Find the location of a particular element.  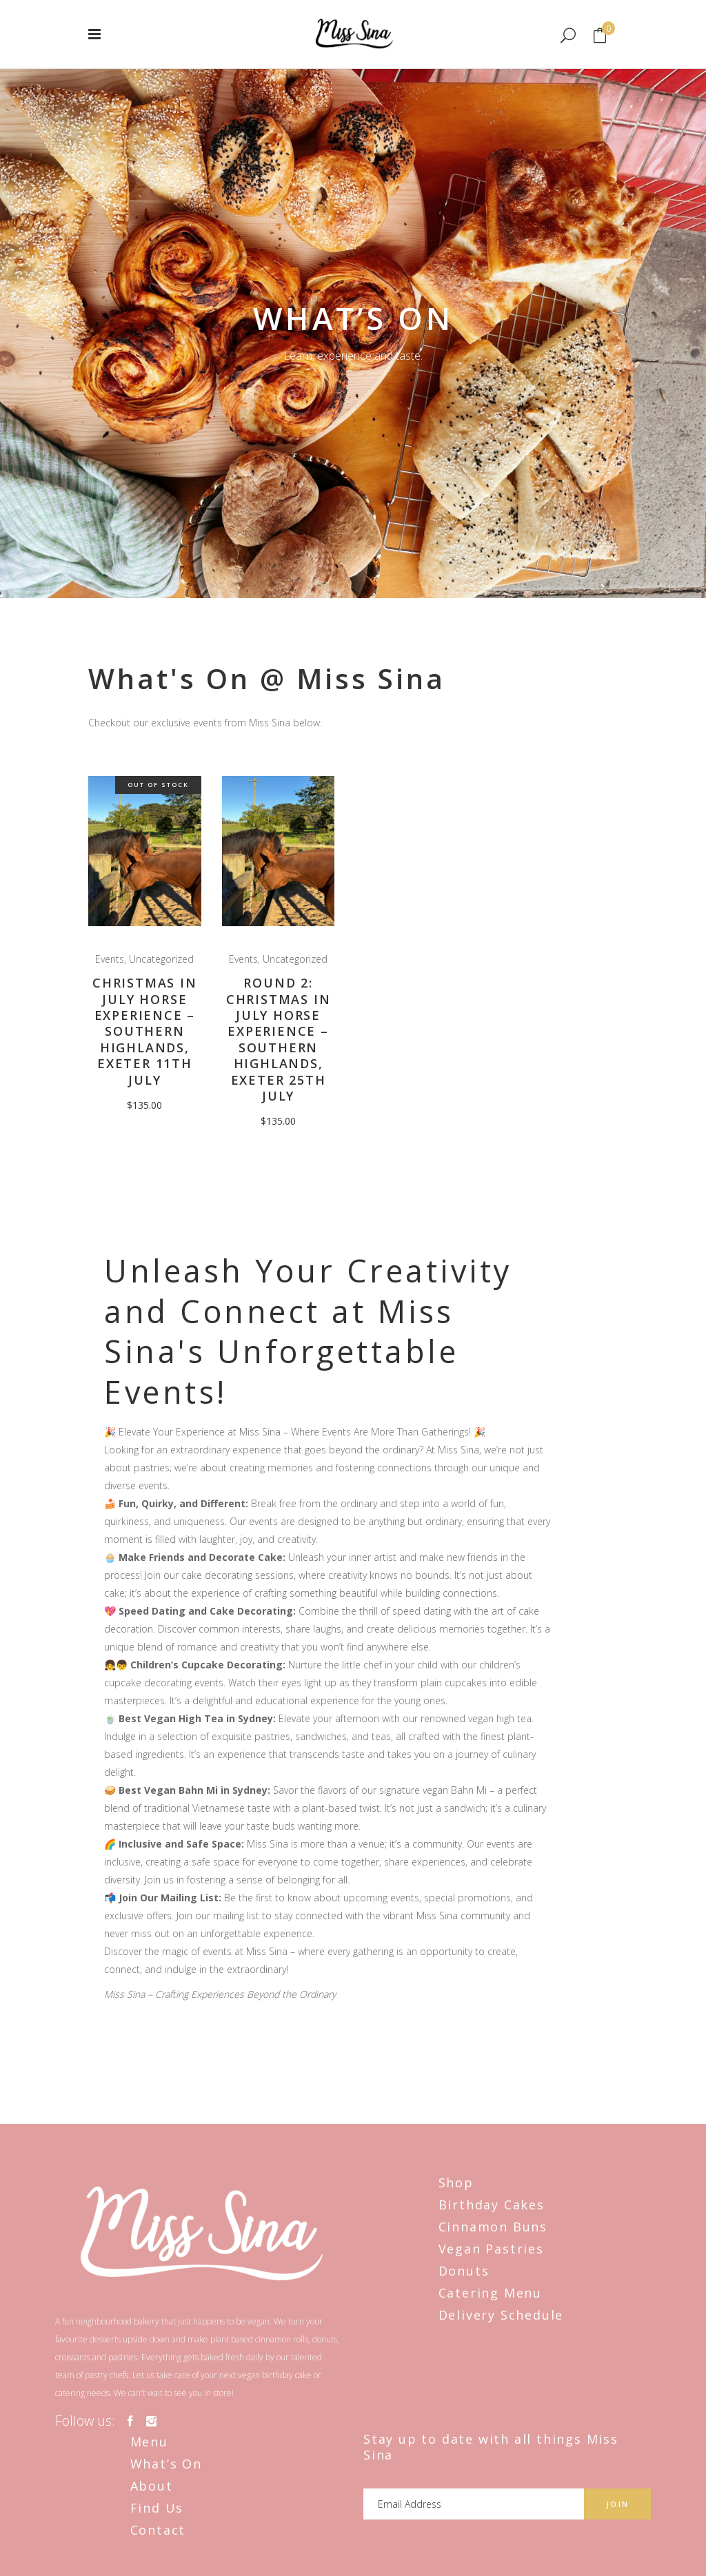

Round 2: Christmas in July Horse Experience – Southern Highlands, Exeter 25th July is located at coordinates (278, 1039).